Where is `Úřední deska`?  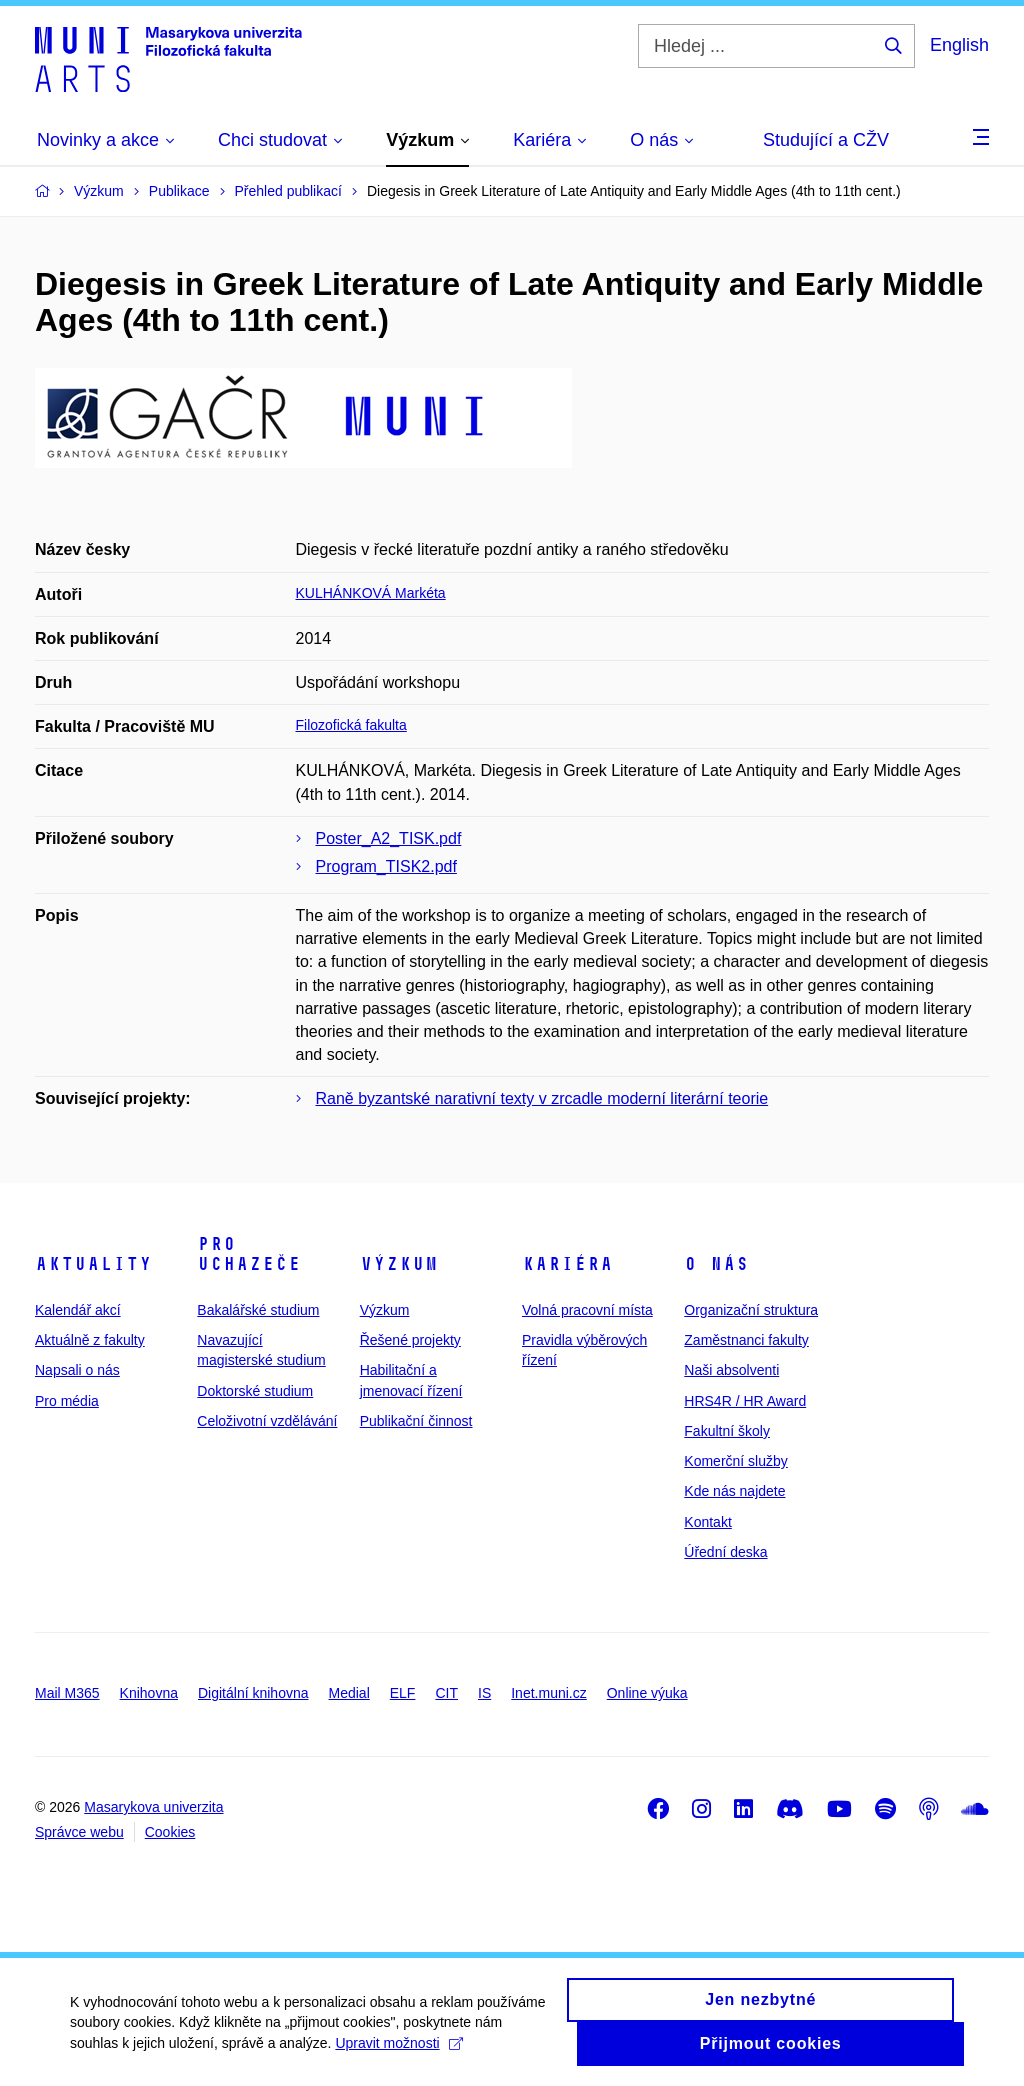 Úřední deska is located at coordinates (725, 1552).